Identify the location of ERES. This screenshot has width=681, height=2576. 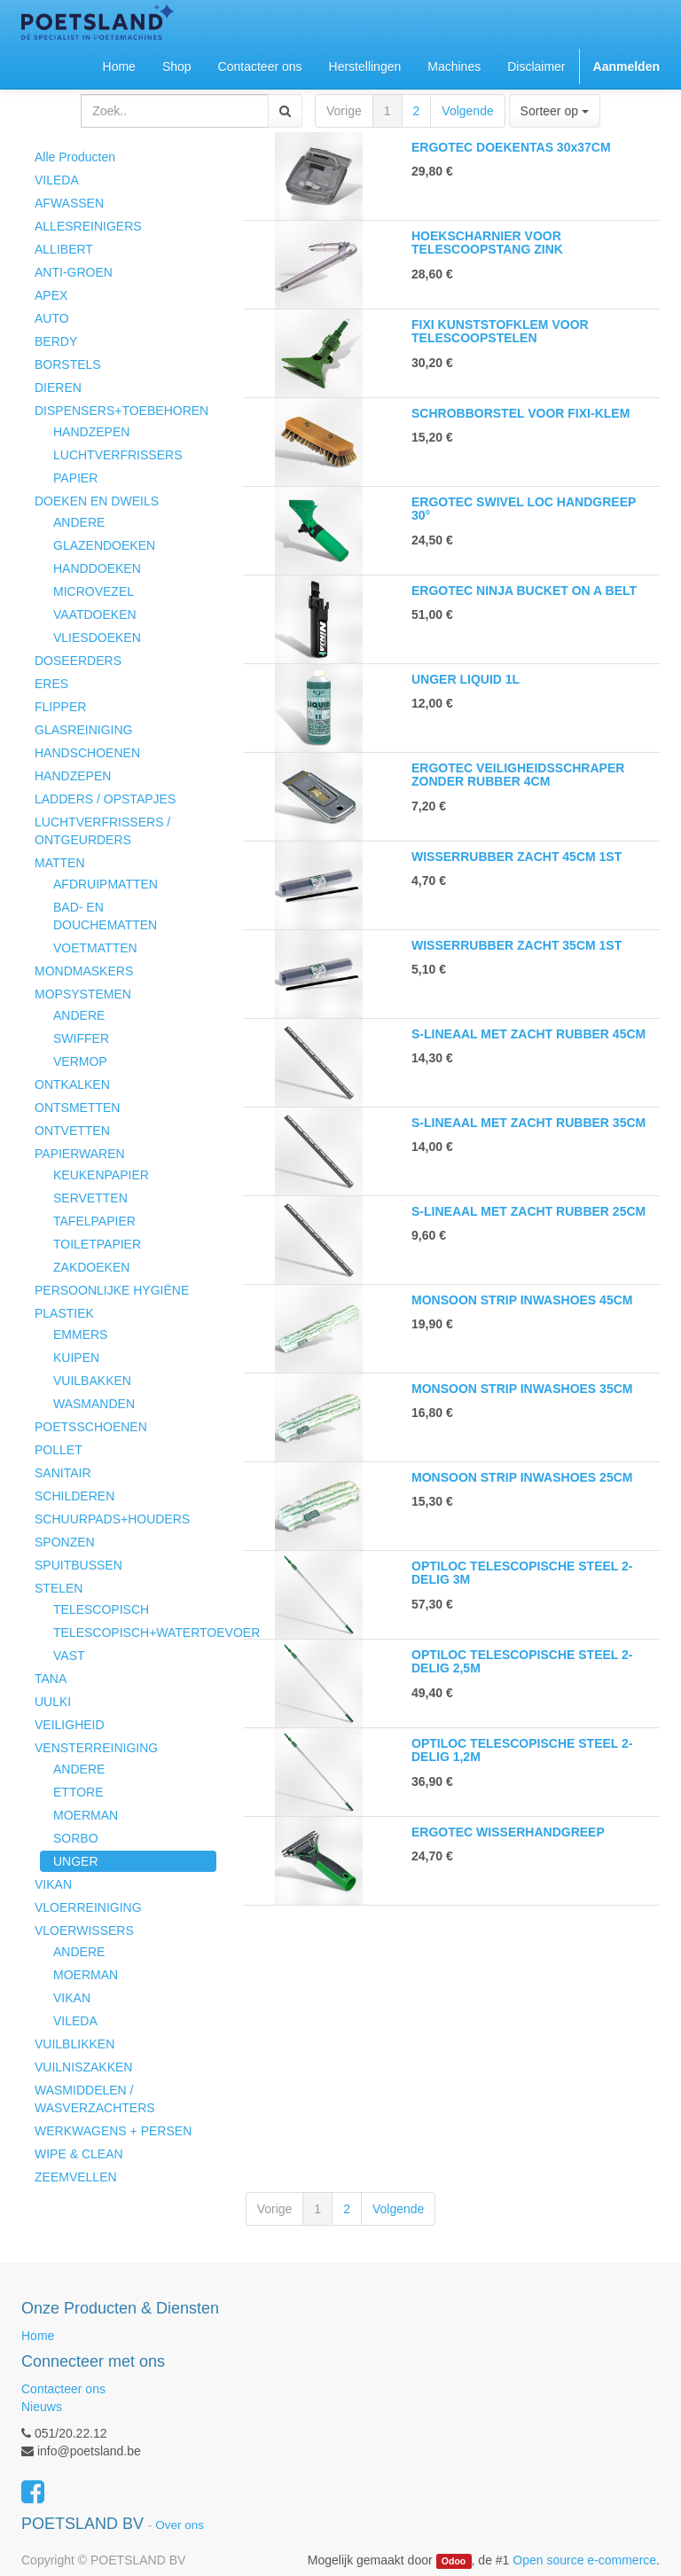
(51, 684).